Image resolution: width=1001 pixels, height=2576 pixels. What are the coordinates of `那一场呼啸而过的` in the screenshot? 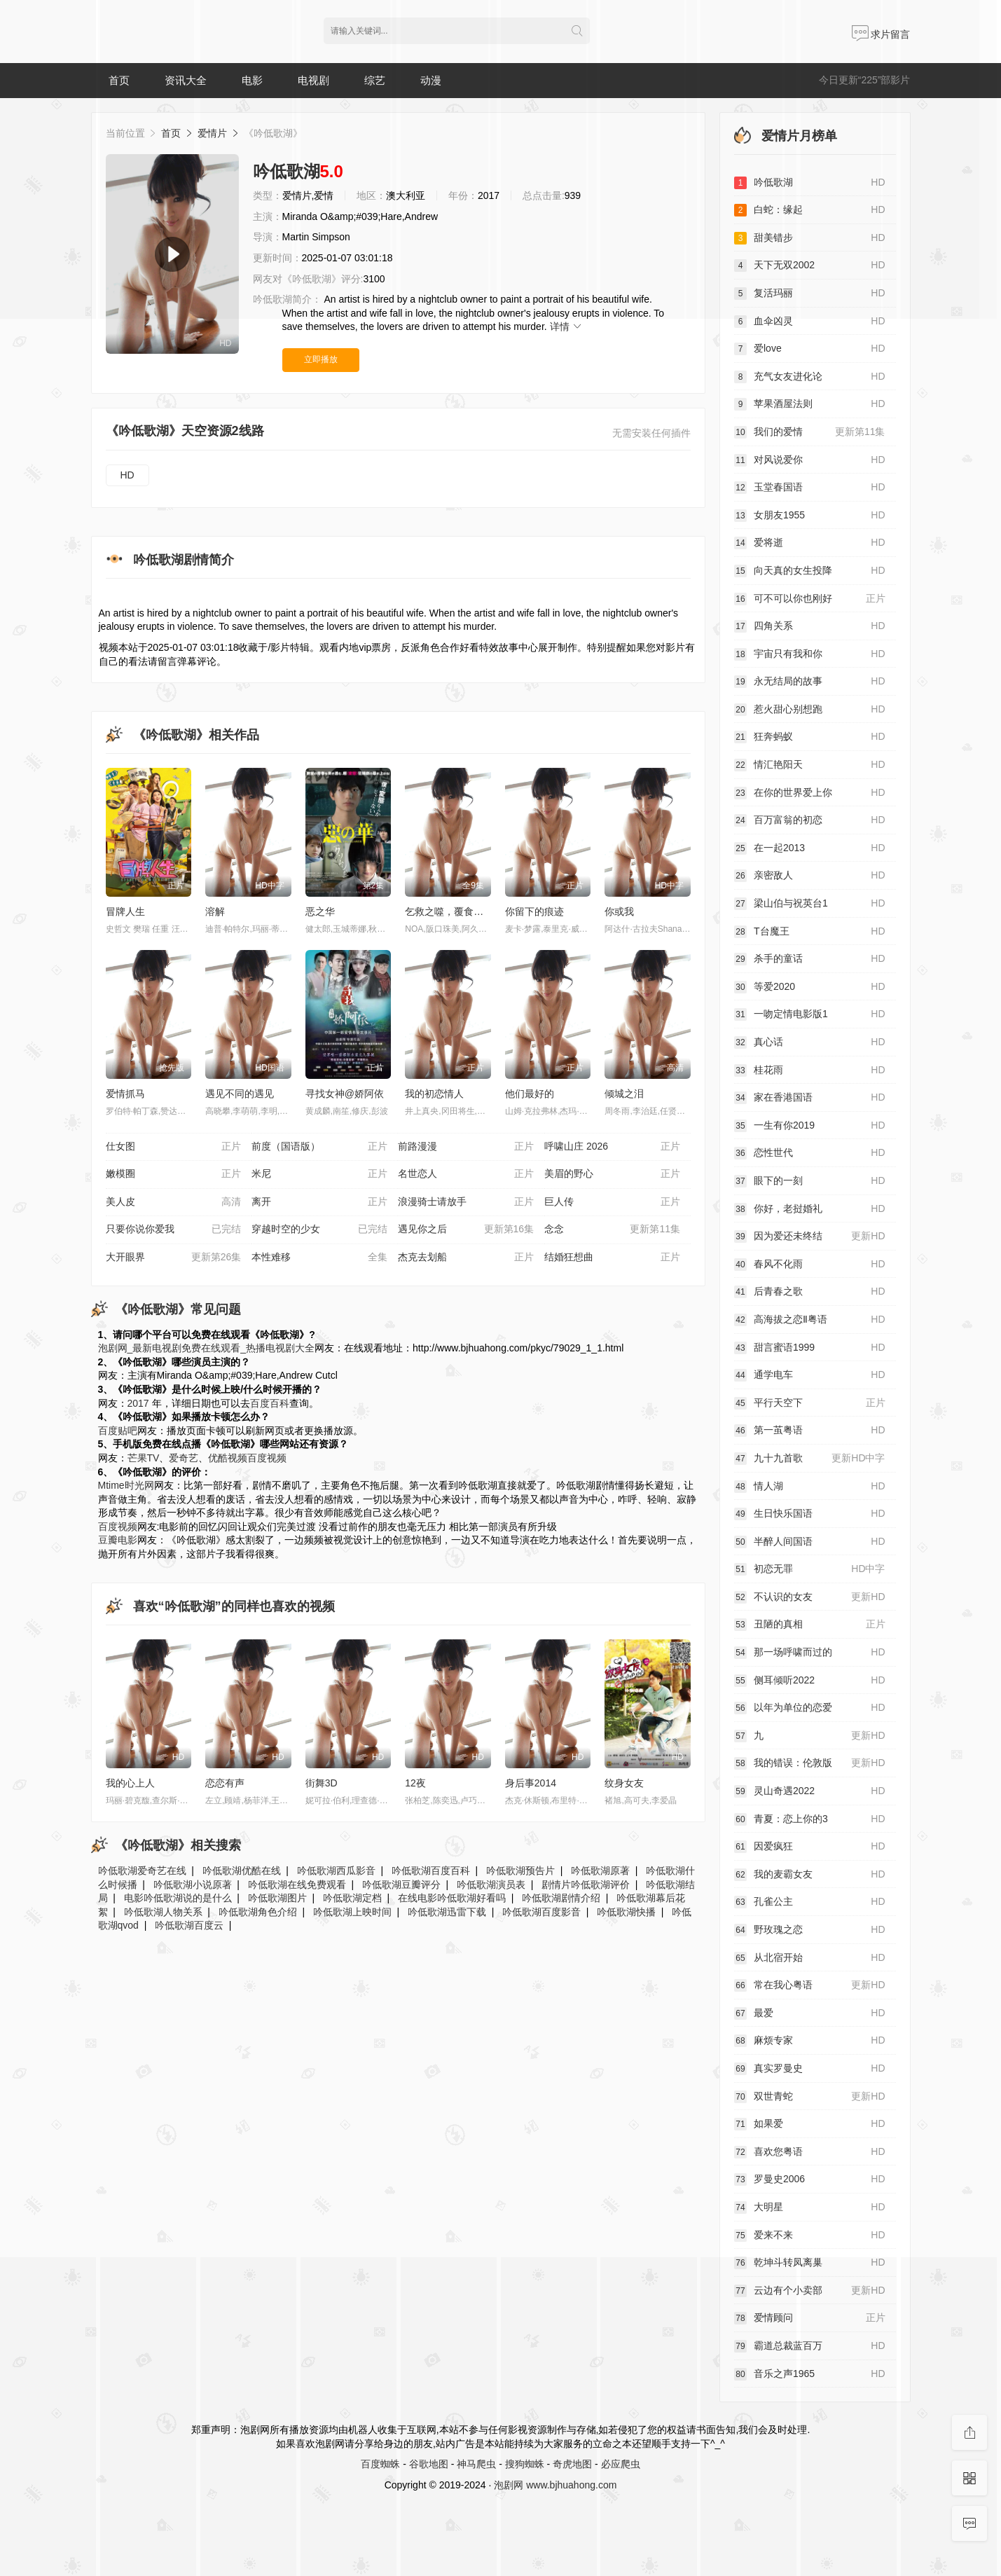 It's located at (809, 1653).